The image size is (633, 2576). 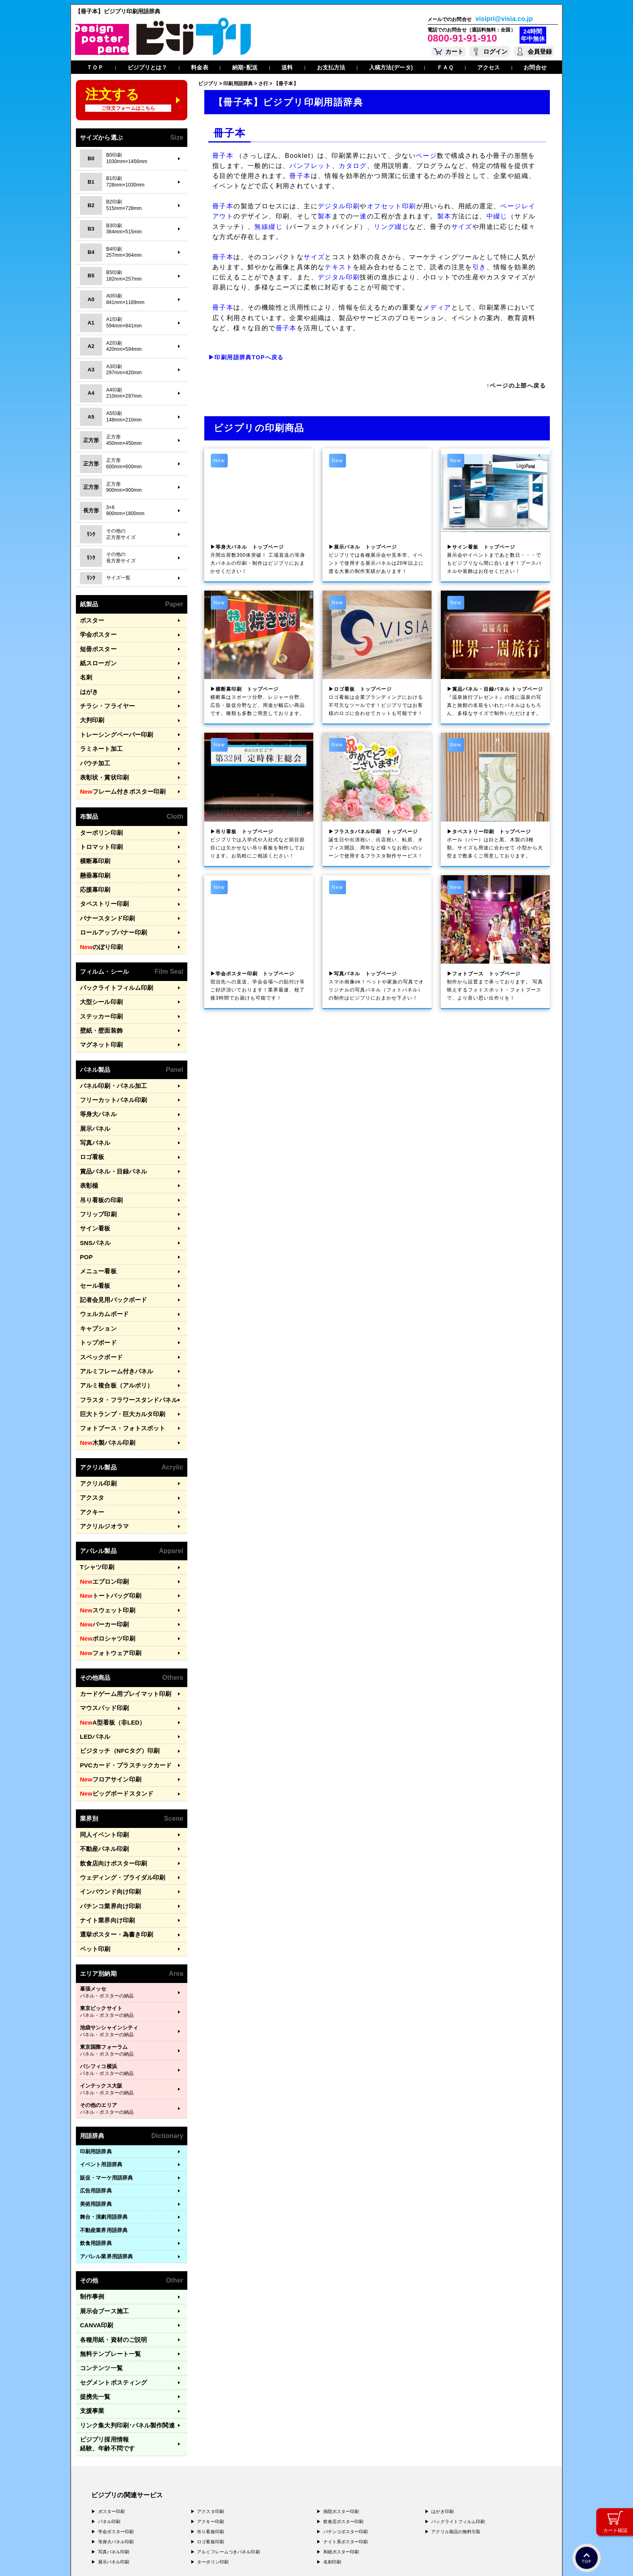 I want to click on お問合せ, so click(x=535, y=67).